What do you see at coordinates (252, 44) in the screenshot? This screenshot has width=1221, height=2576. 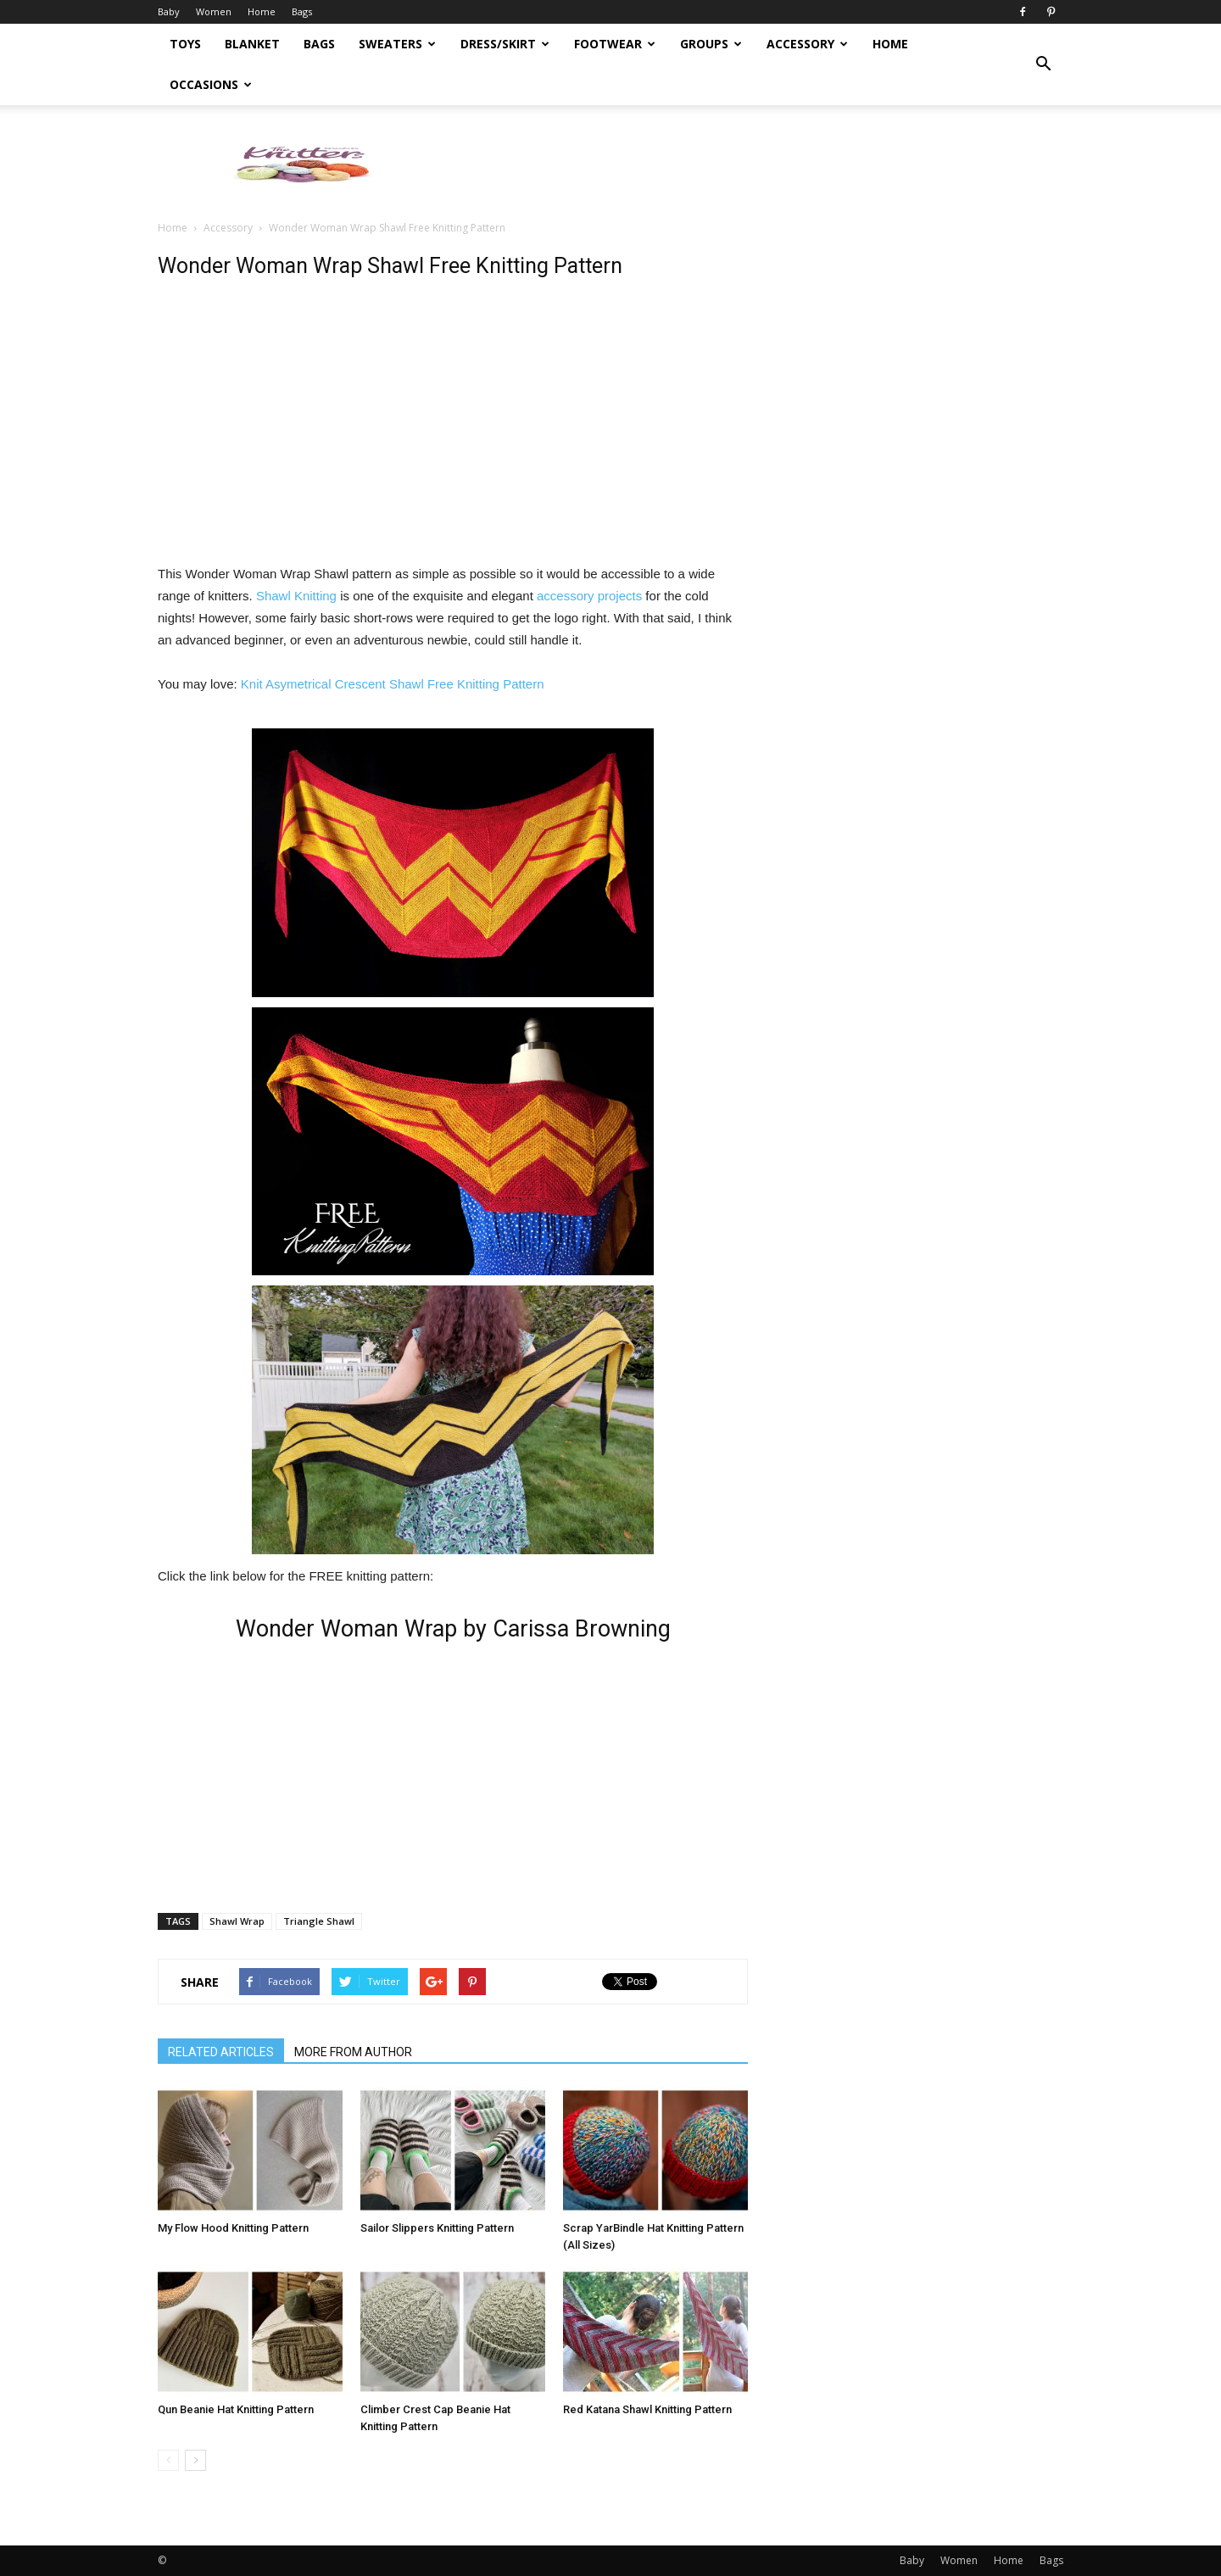 I see `Blanket` at bounding box center [252, 44].